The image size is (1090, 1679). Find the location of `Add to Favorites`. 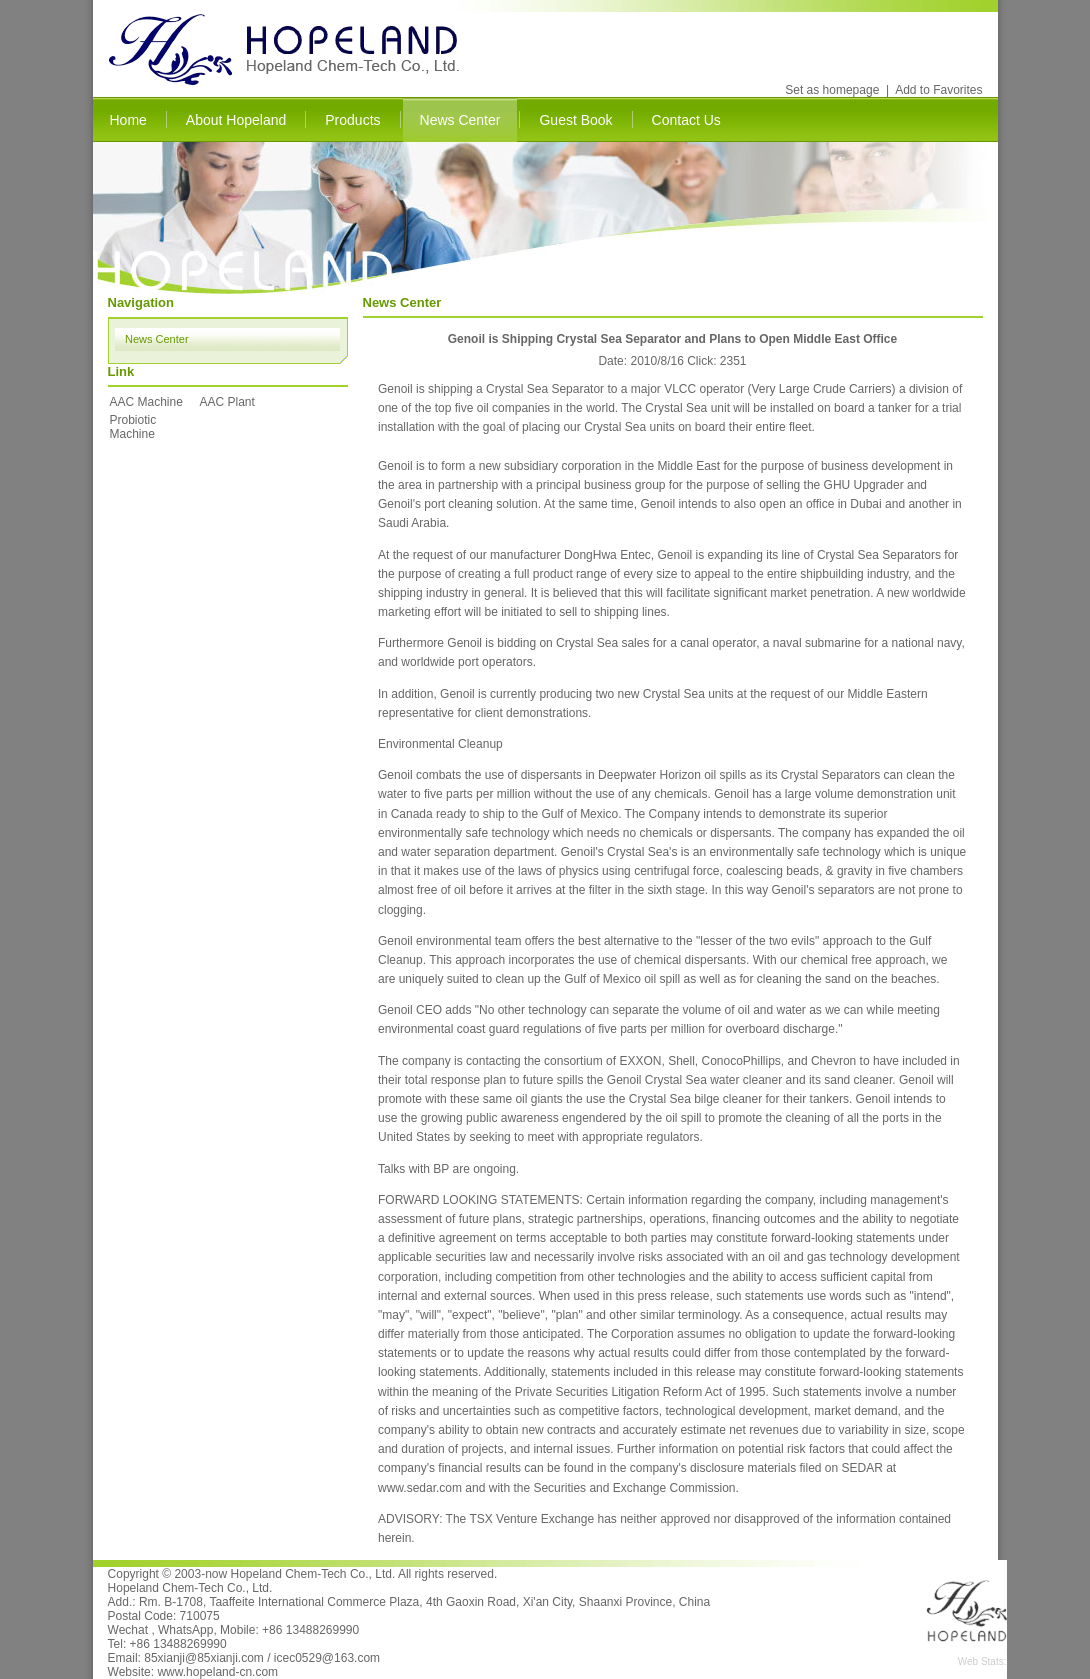

Add to Favorites is located at coordinates (938, 90).